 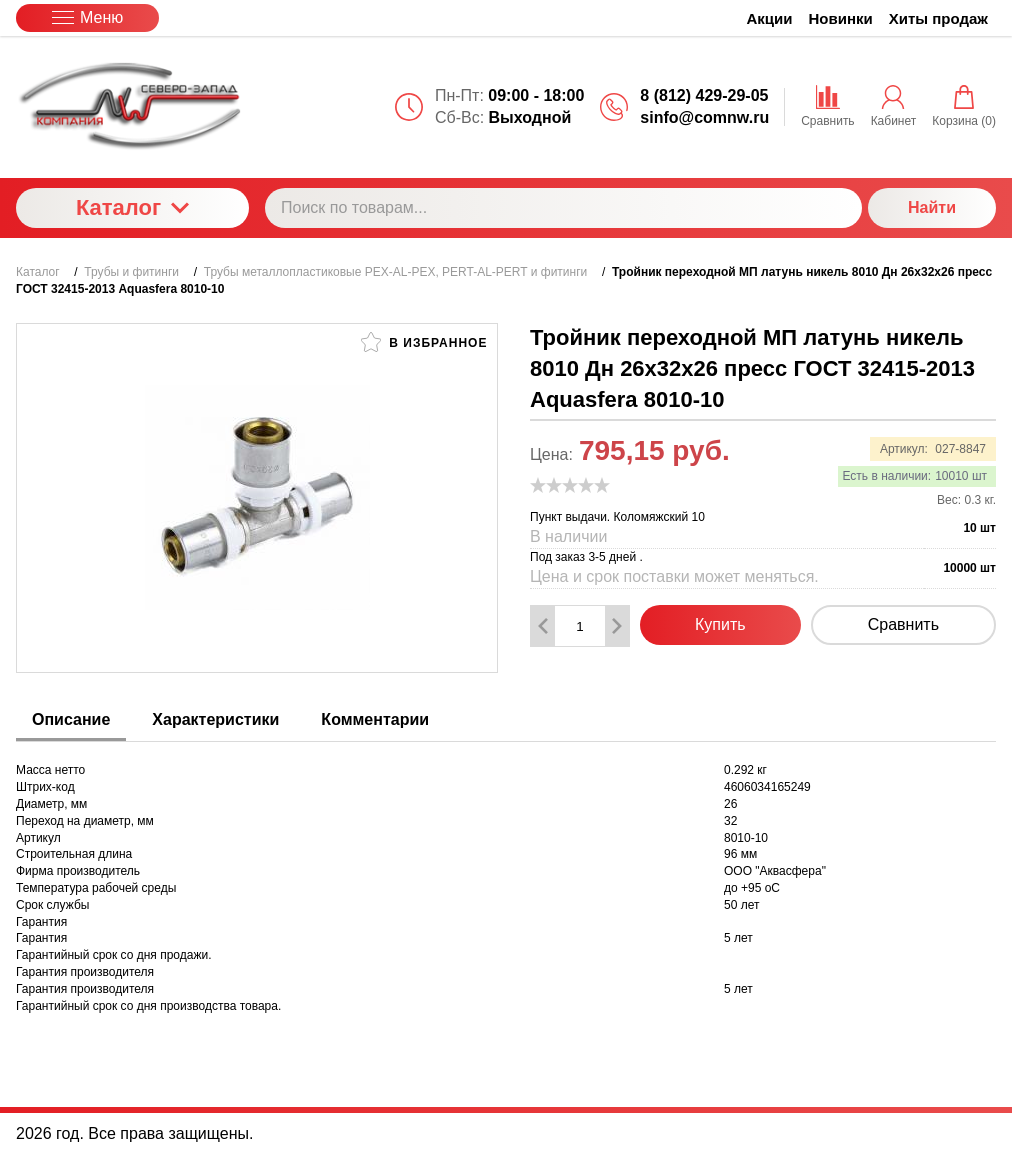 What do you see at coordinates (770, 18) in the screenshot?
I see `Акции` at bounding box center [770, 18].